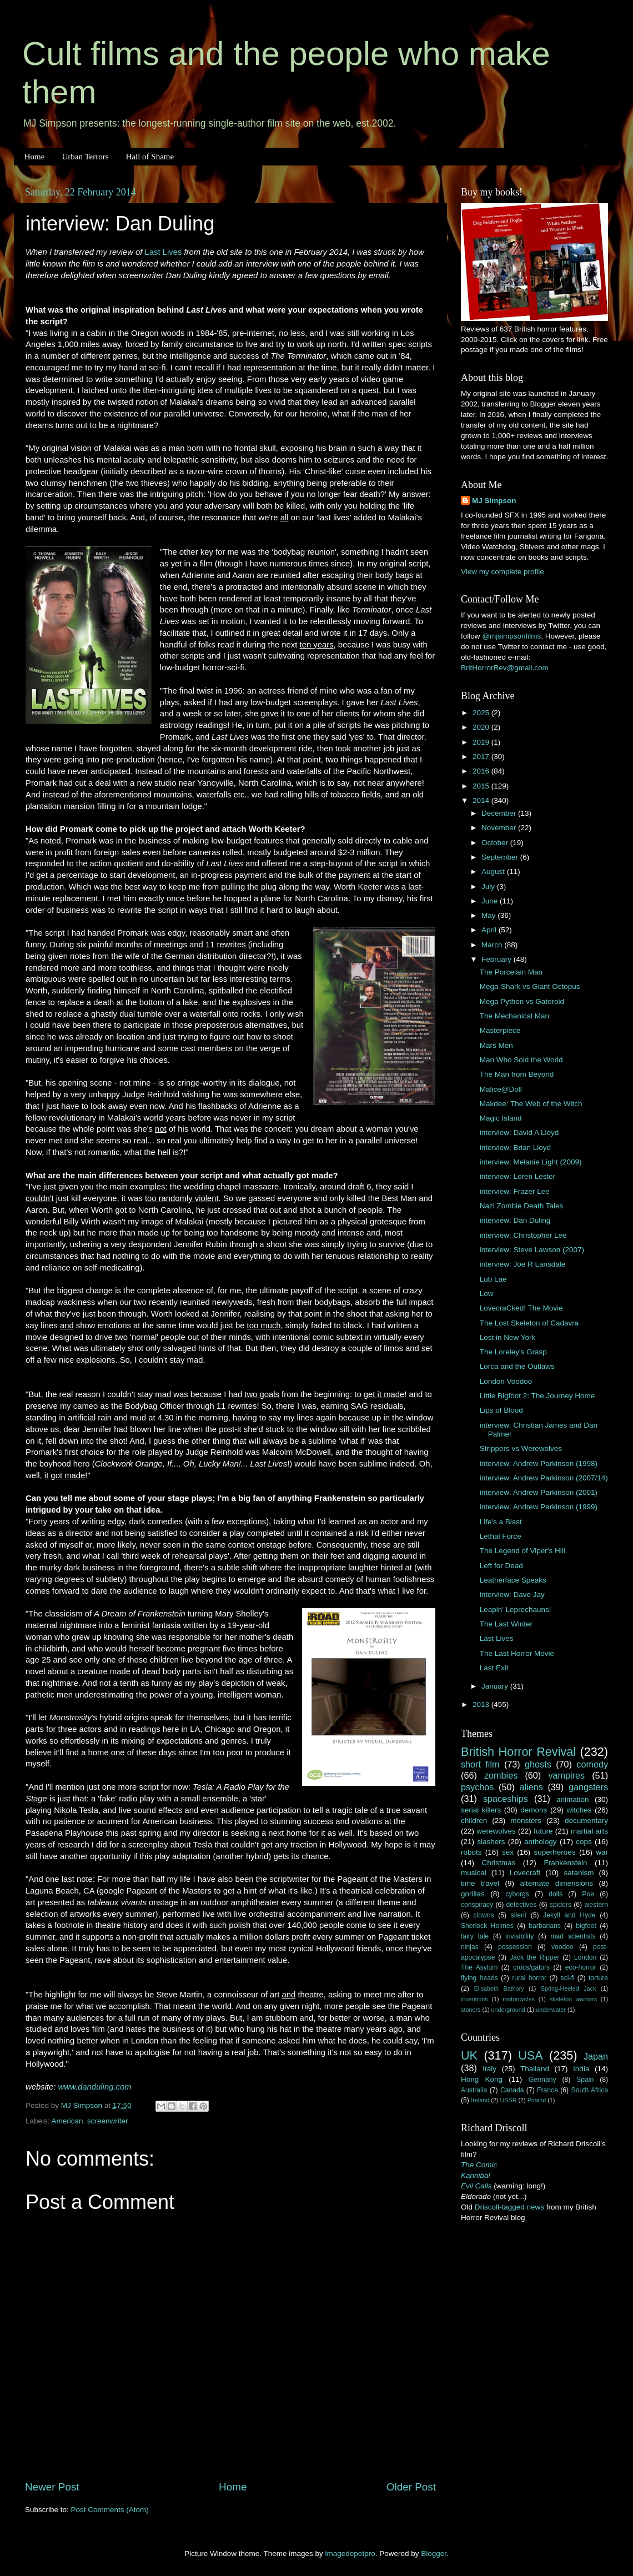  Describe the element at coordinates (531, 1103) in the screenshot. I see `Makdee: The Web of the Witch` at that location.